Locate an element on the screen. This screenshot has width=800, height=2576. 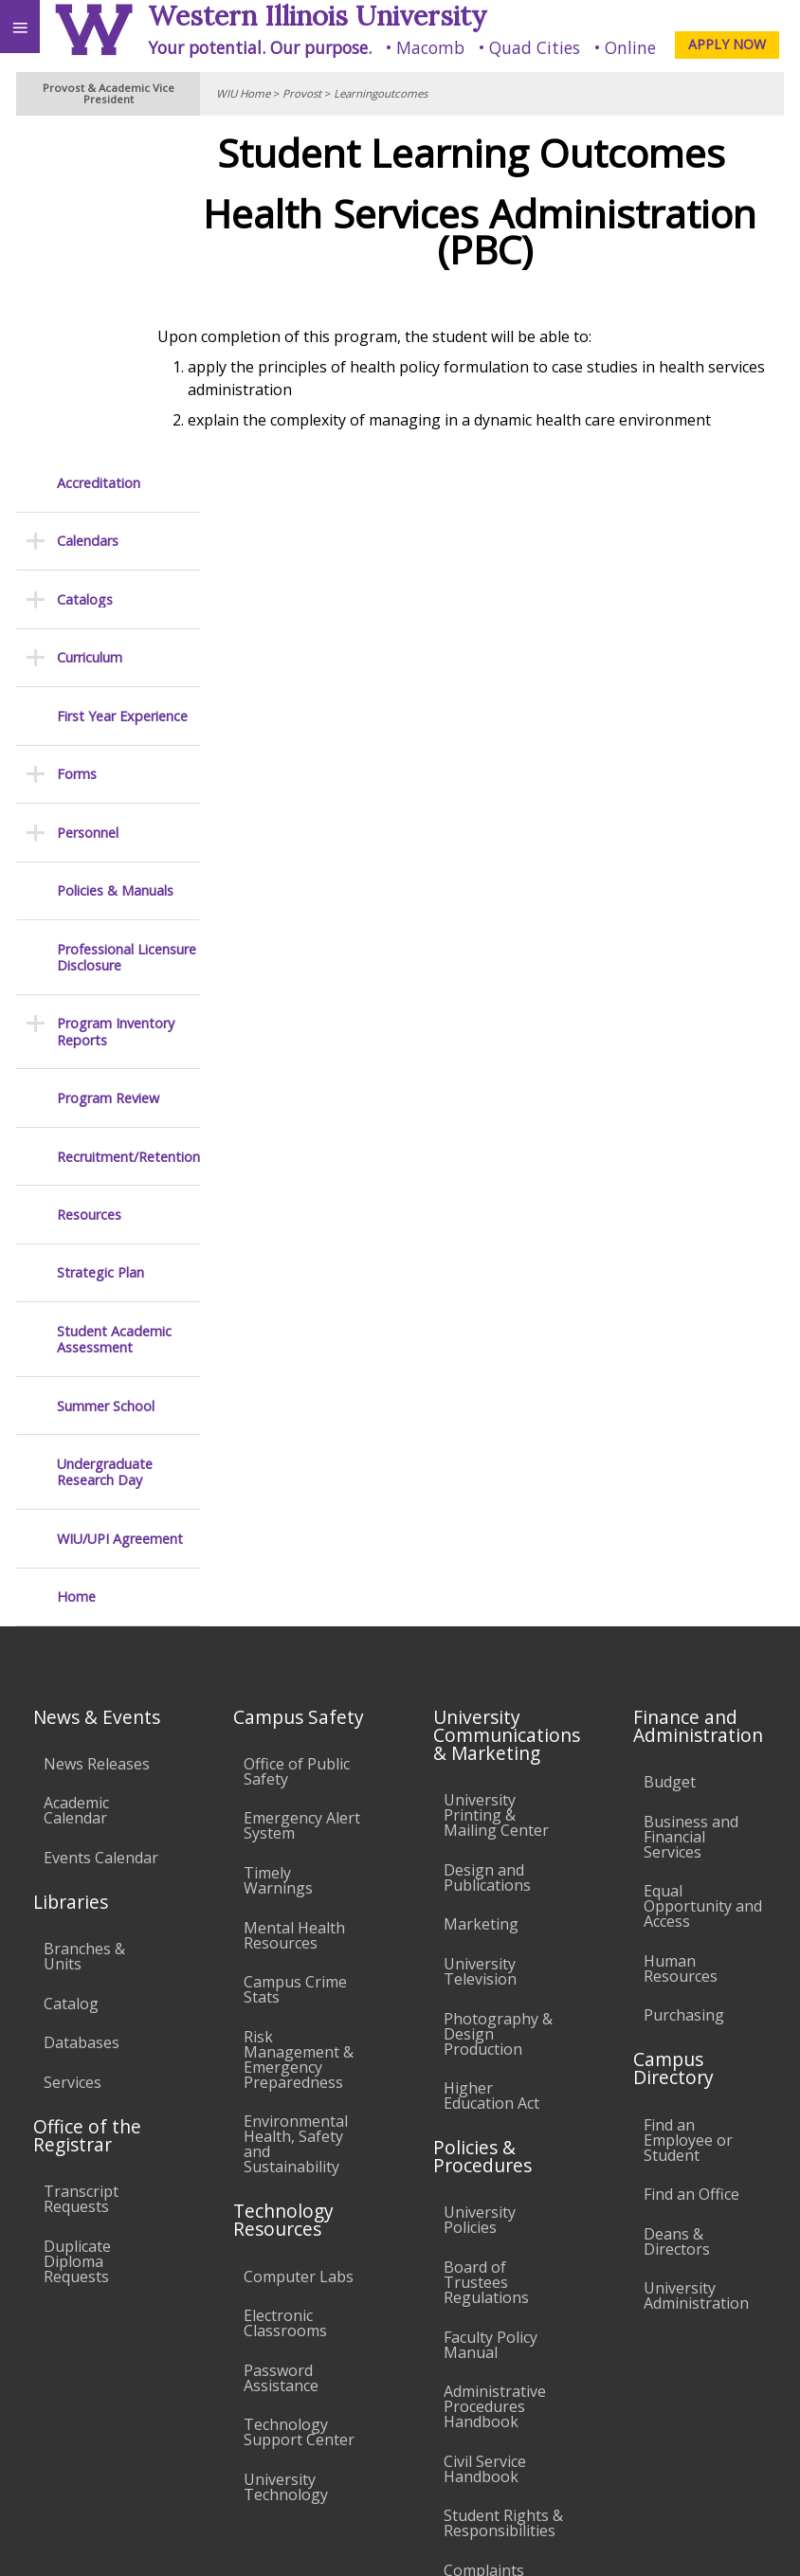
Higher Education Act is located at coordinates (491, 1764).